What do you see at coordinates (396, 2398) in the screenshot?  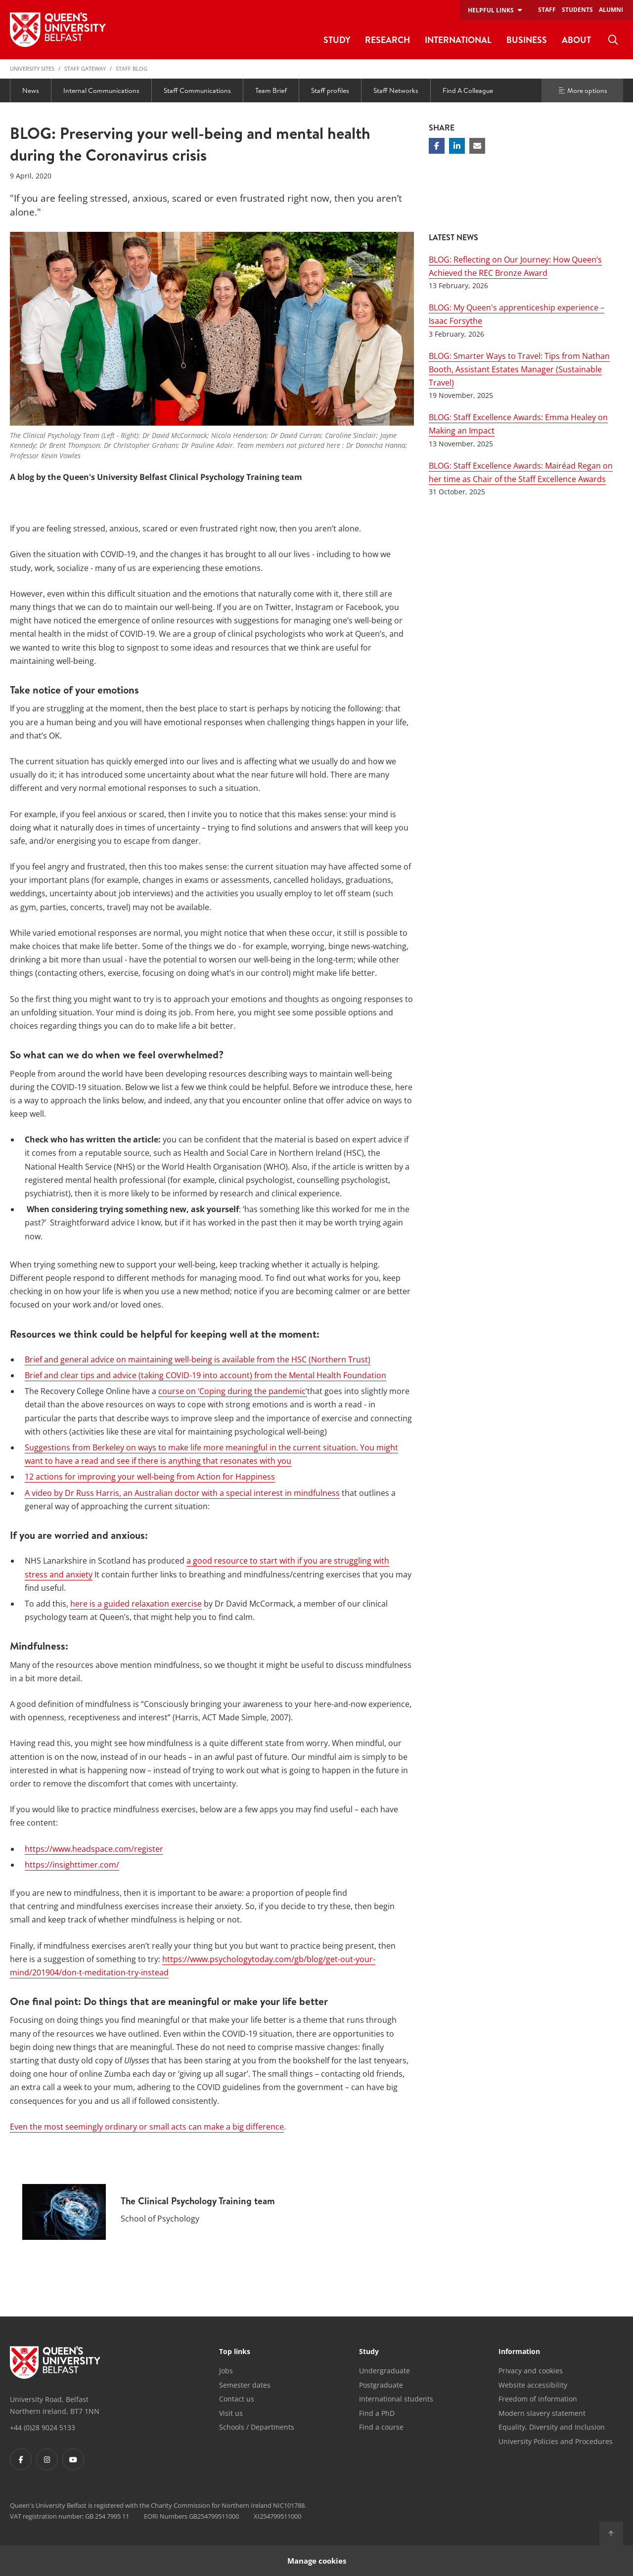 I see `International students` at bounding box center [396, 2398].